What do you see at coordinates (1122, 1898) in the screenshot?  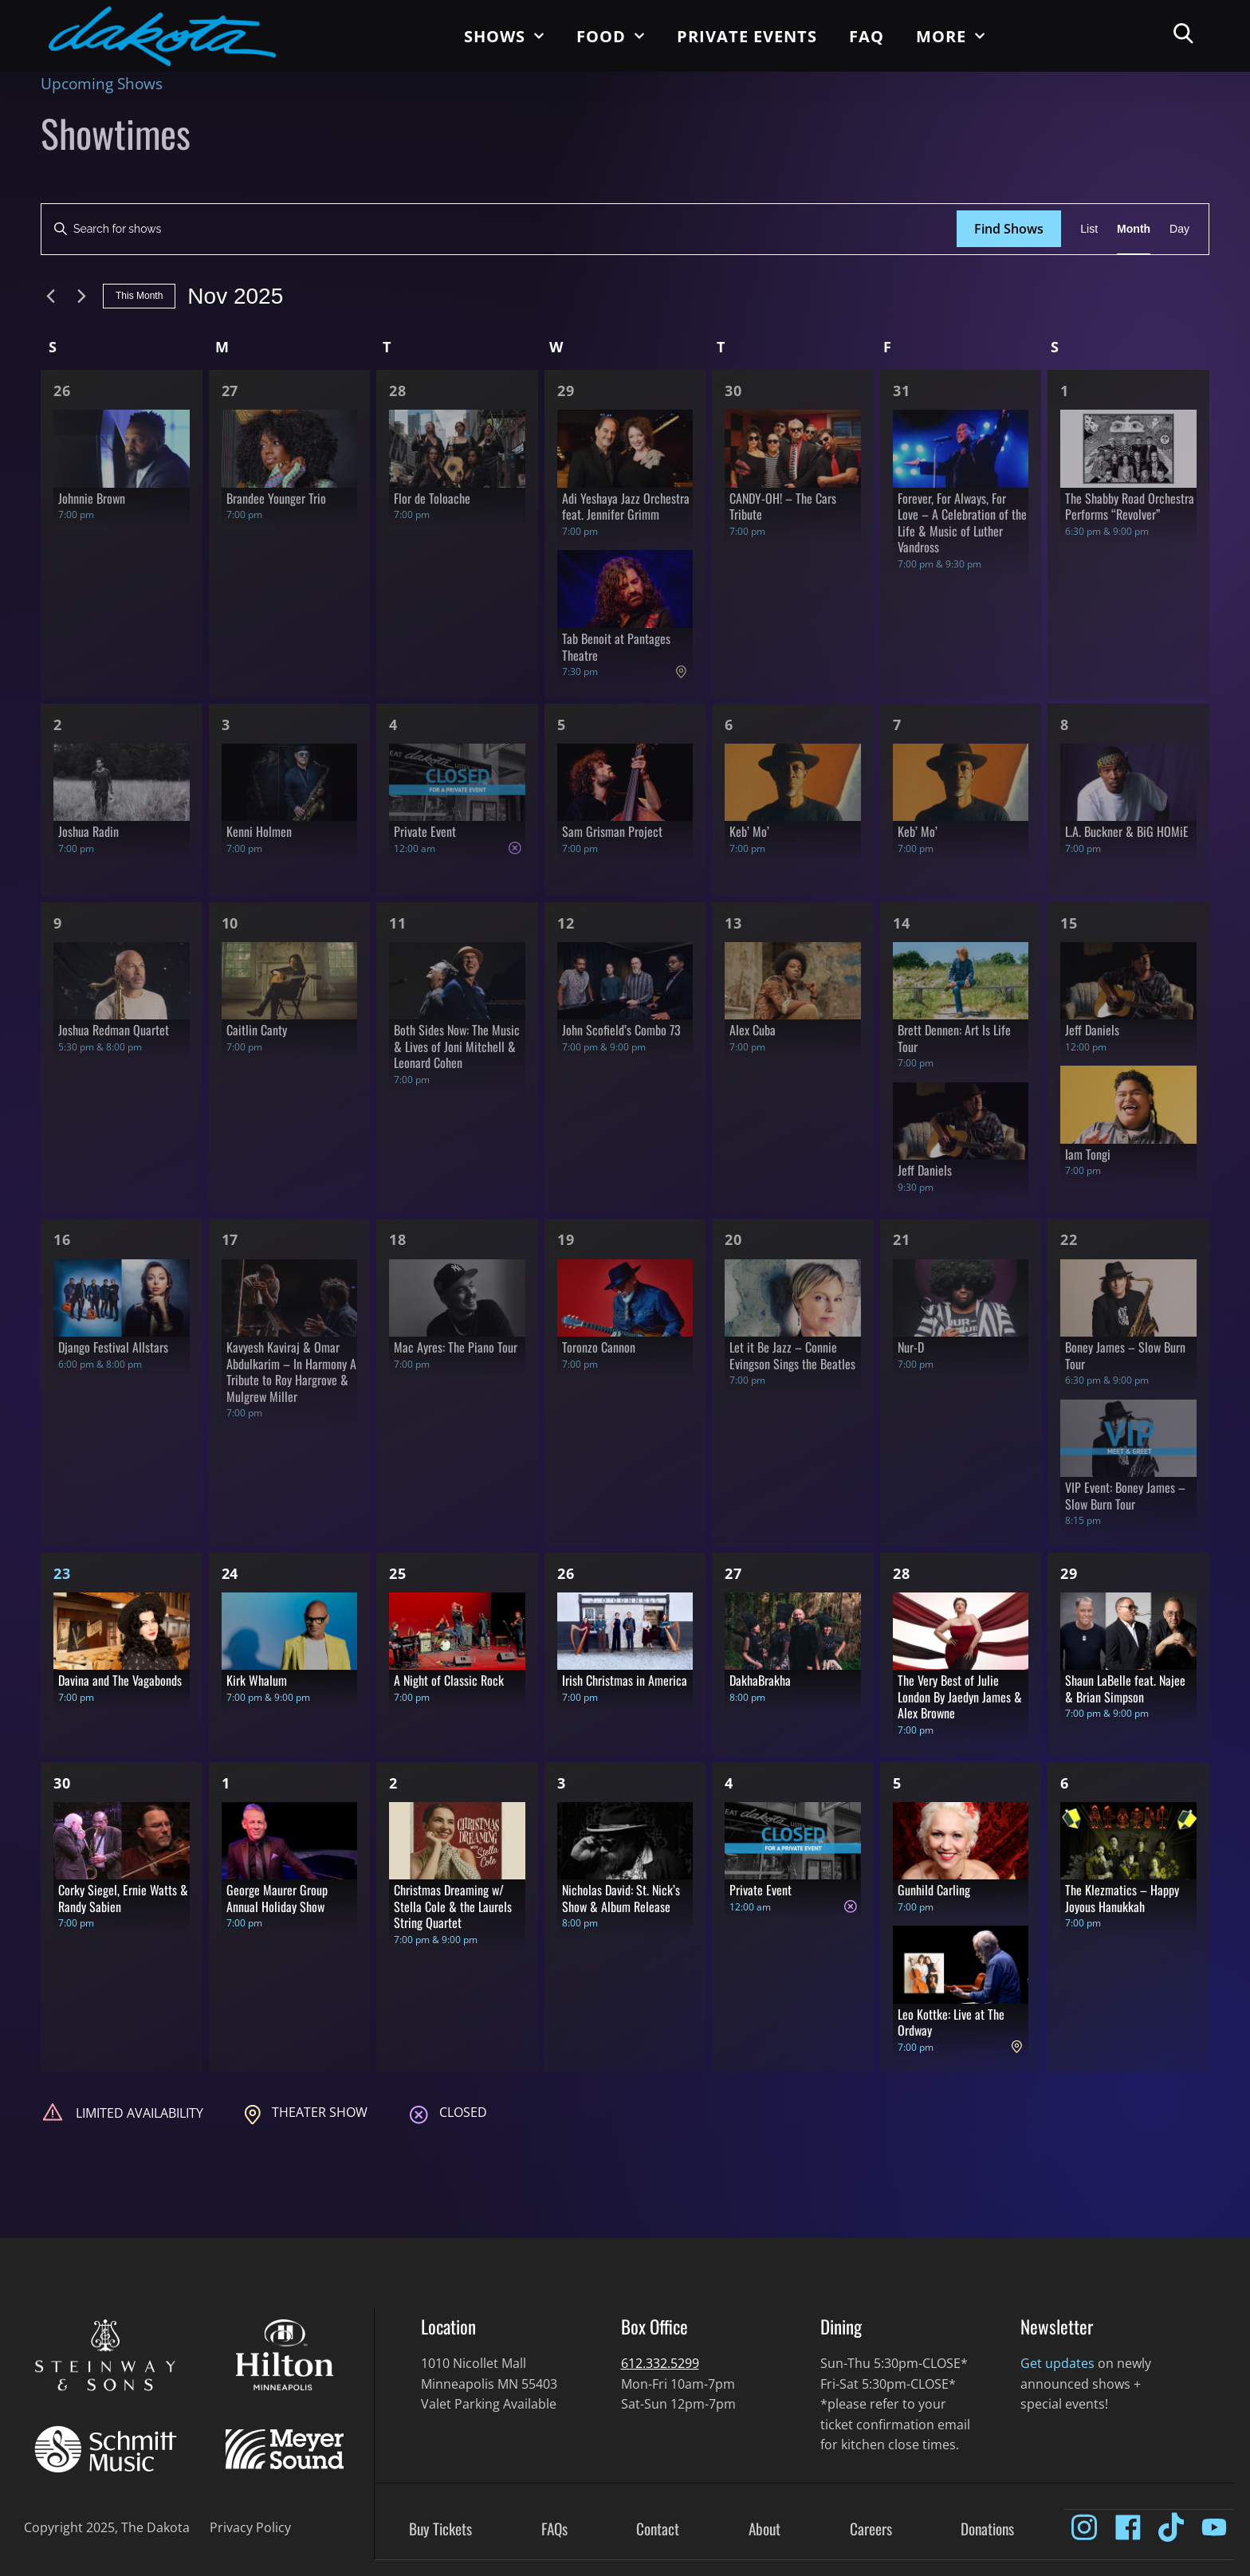 I see `The Klezmatics – Happy Joyous Hanukkah` at bounding box center [1122, 1898].